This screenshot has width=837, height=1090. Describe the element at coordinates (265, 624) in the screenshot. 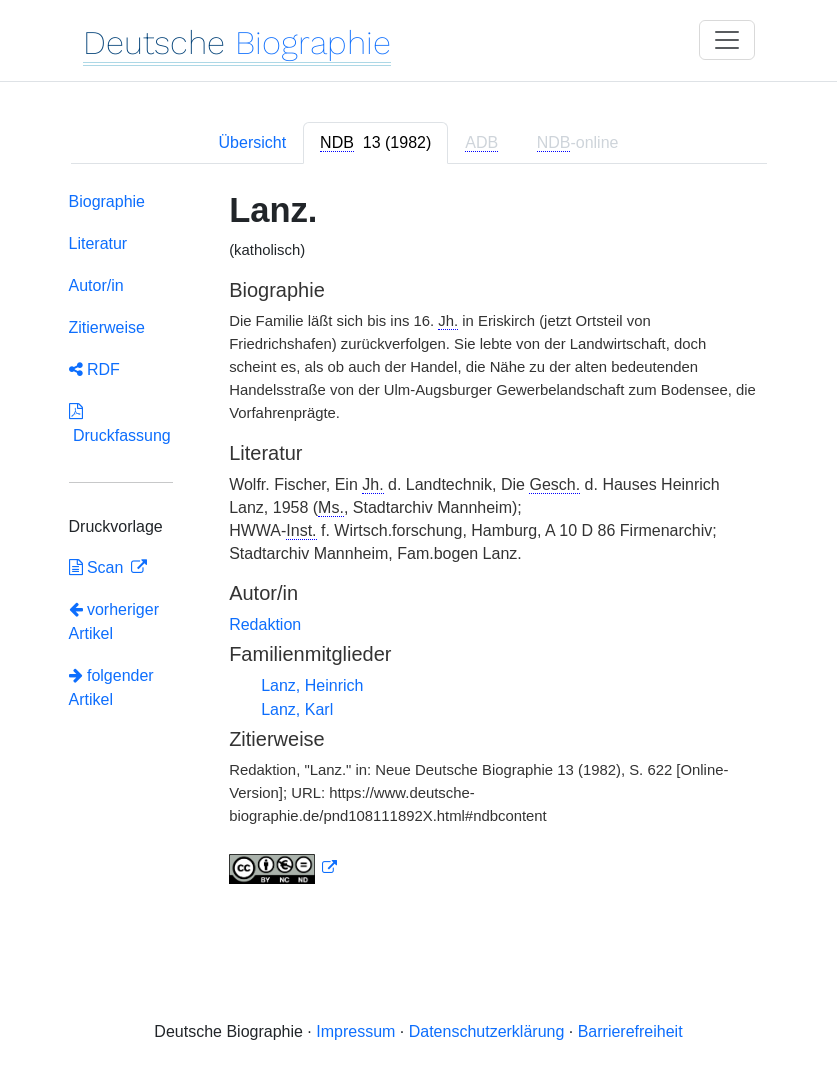

I see `Redaktion` at that location.